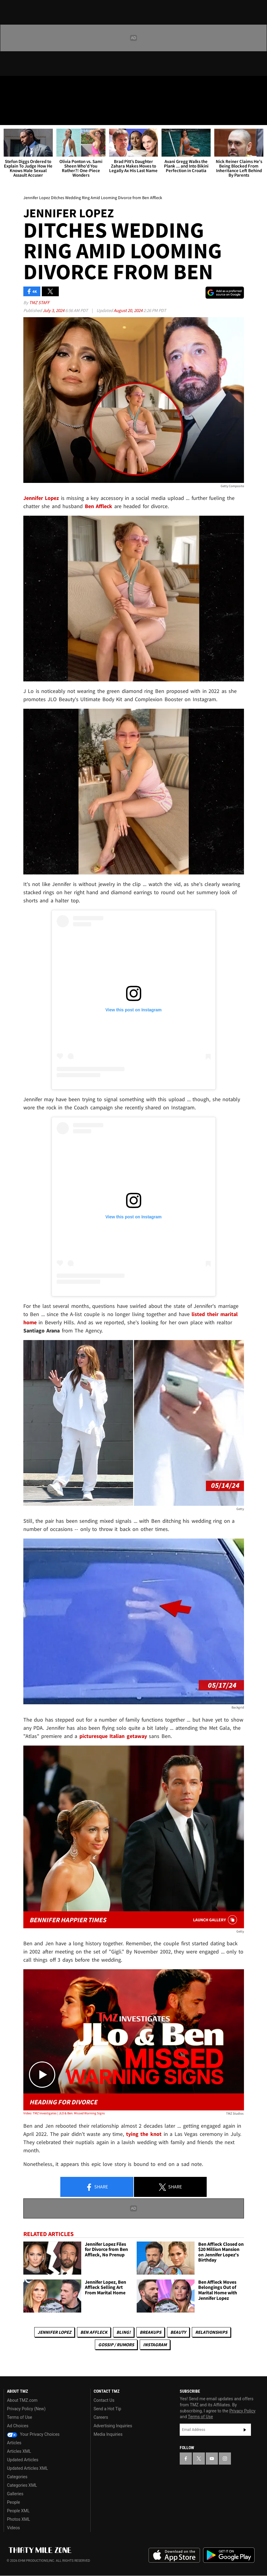  What do you see at coordinates (22, 2485) in the screenshot?
I see `Categories XML` at bounding box center [22, 2485].